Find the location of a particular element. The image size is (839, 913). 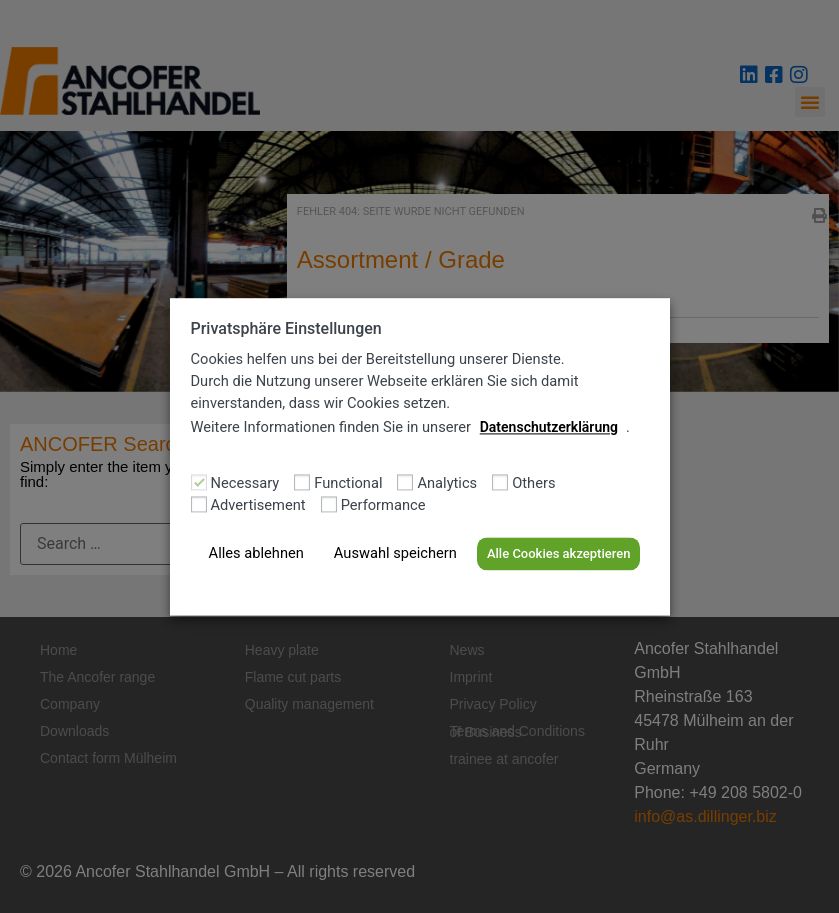

Auswahl speichern [button] is located at coordinates (395, 554).